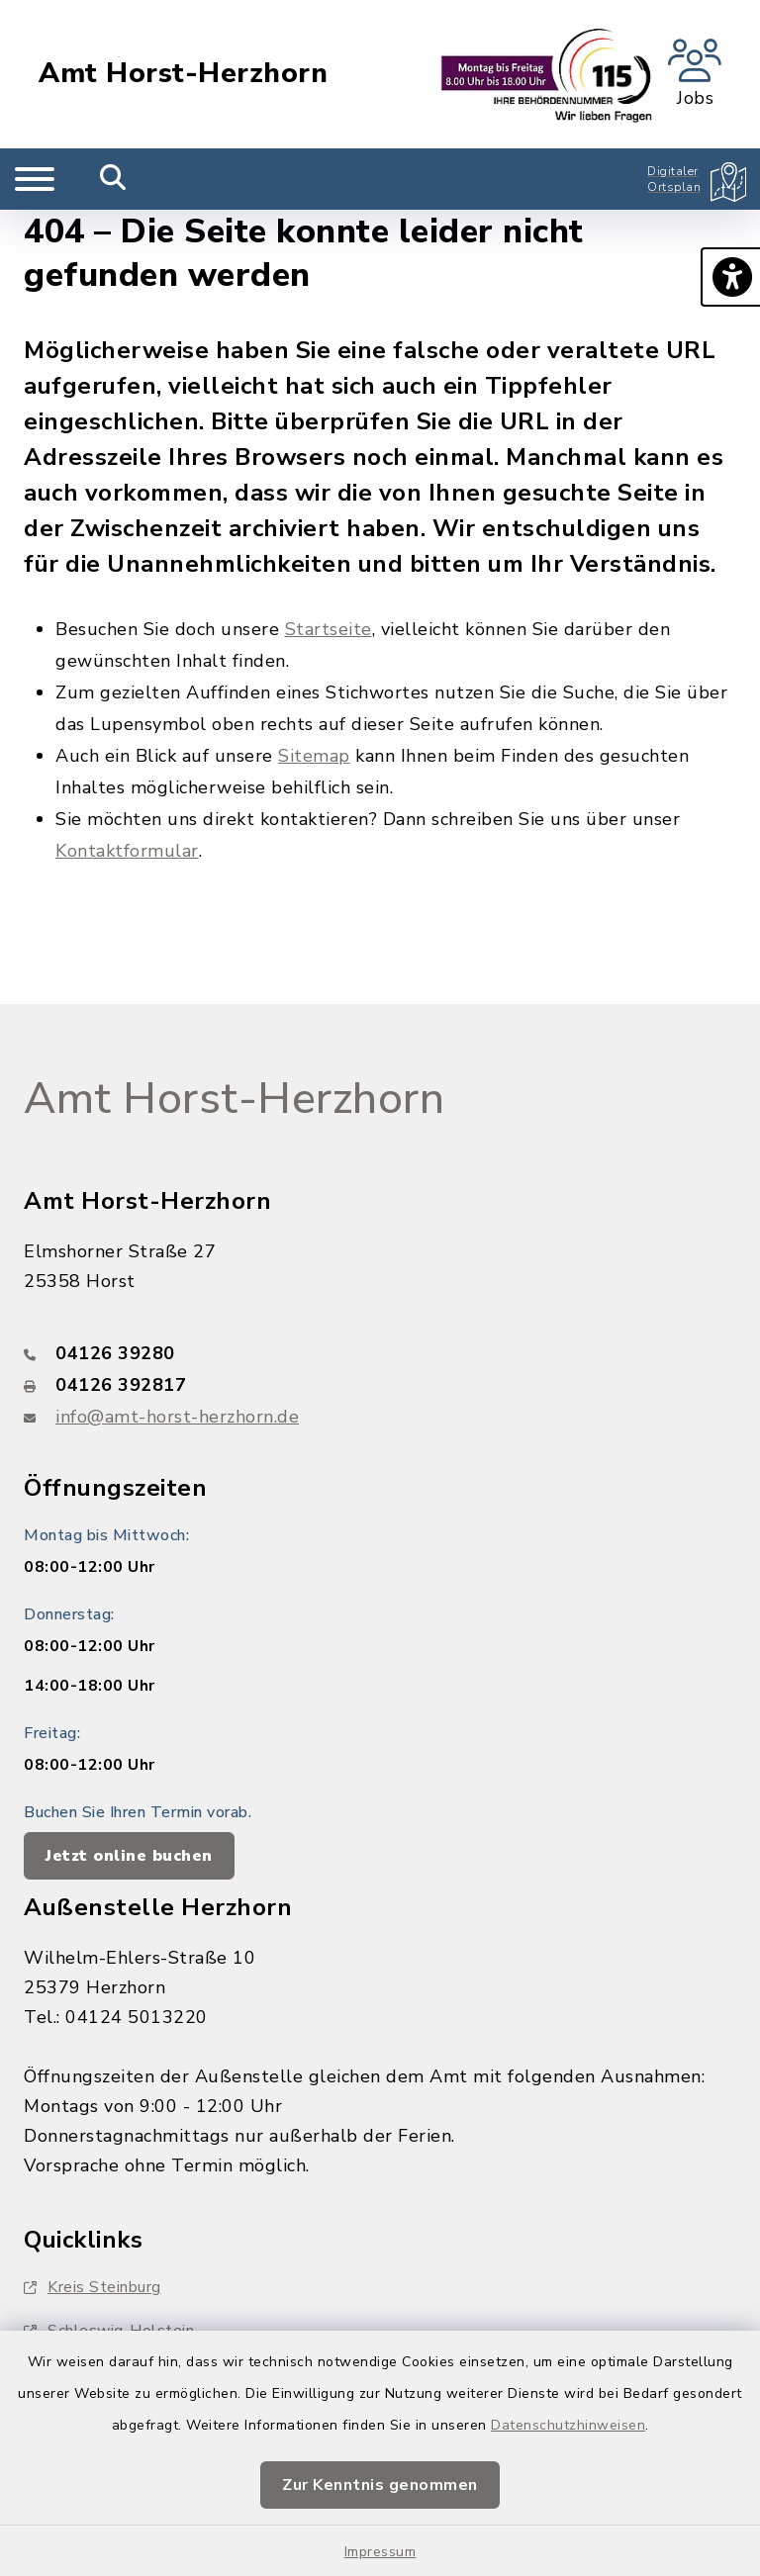  Describe the element at coordinates (314, 756) in the screenshot. I see `Sitemap` at that location.